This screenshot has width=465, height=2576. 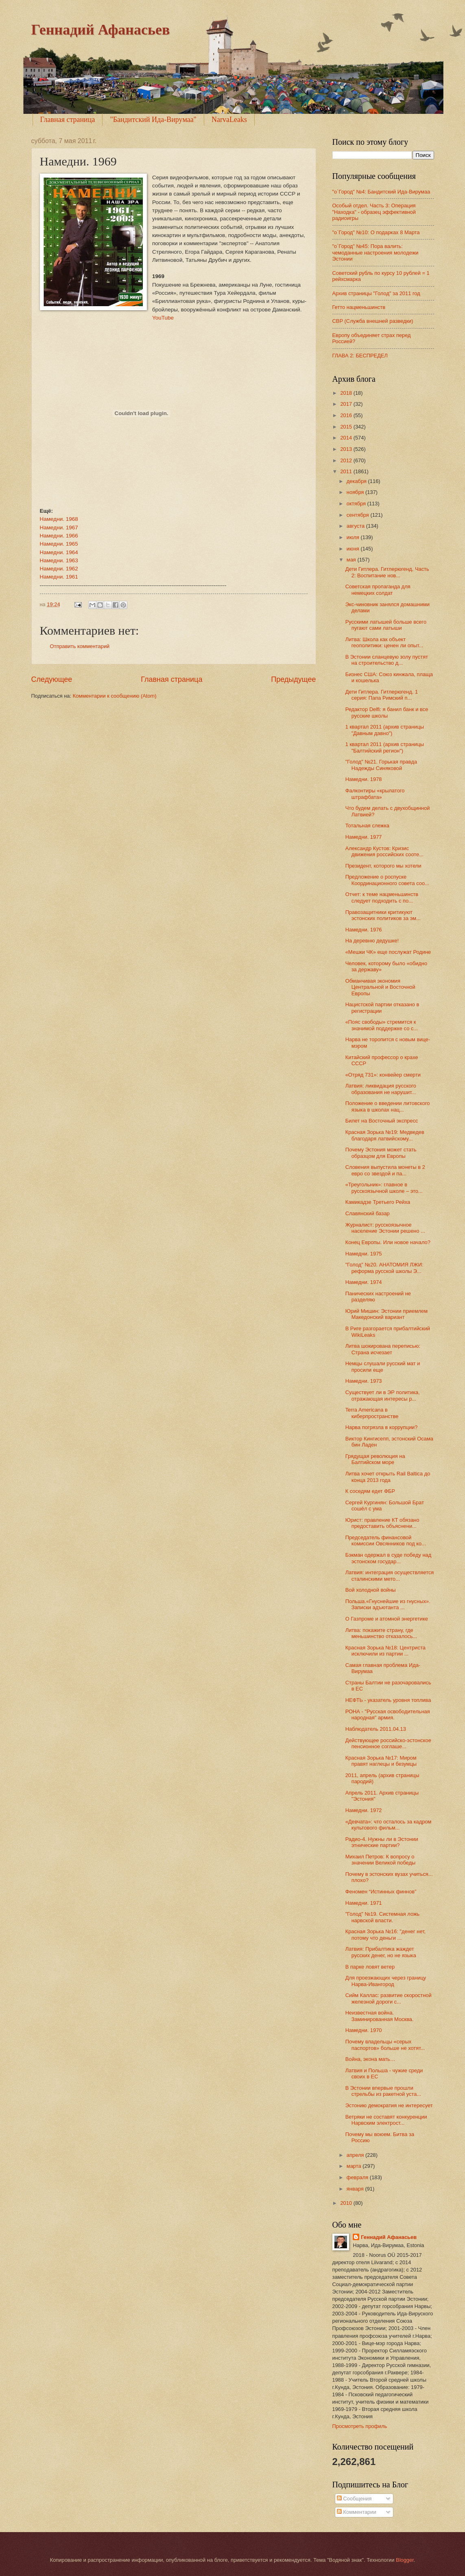 I want to click on февраля, so click(x=358, y=2177).